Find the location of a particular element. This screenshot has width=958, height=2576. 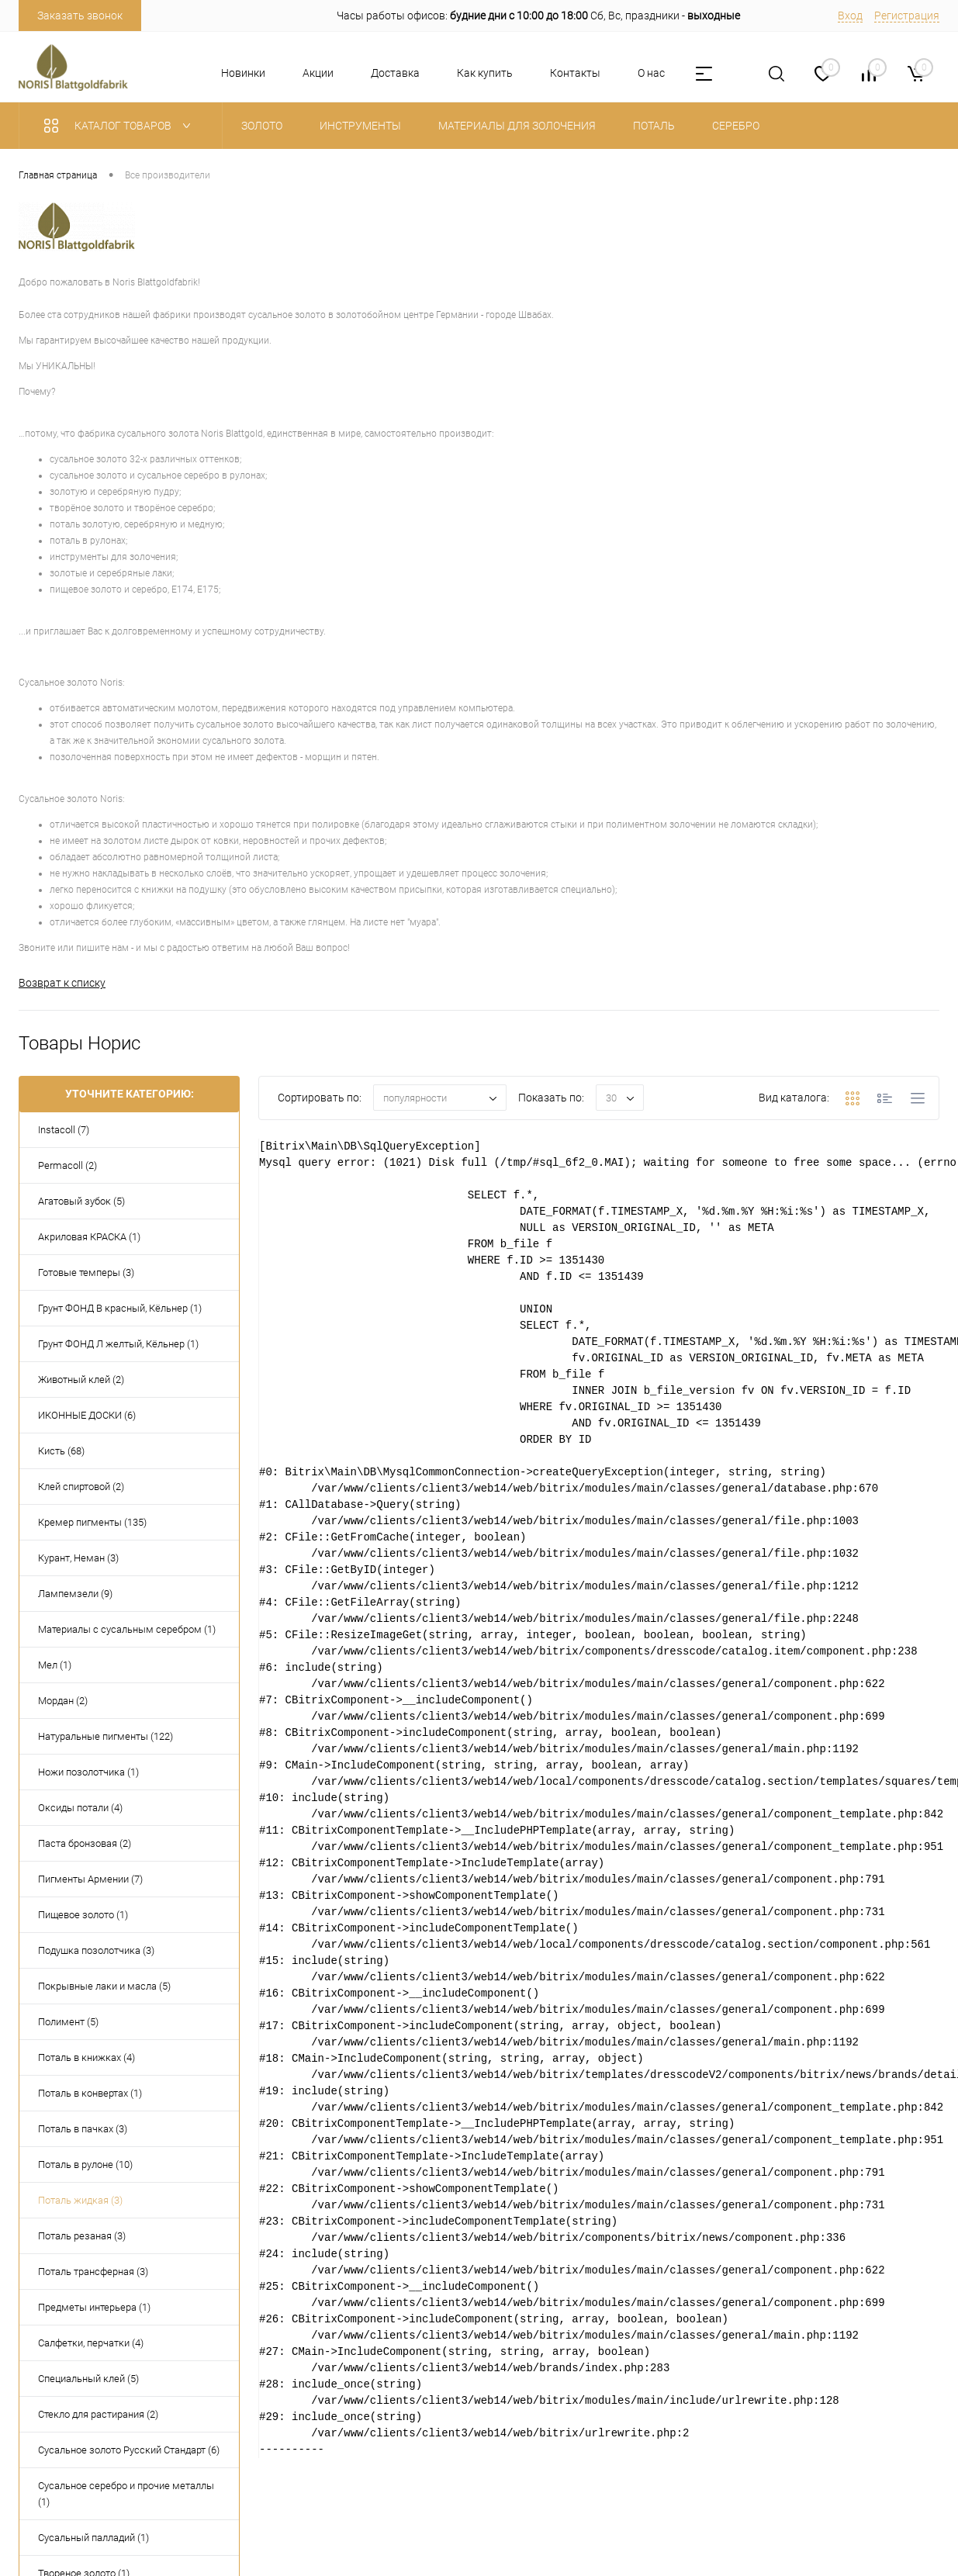

Специальный клей (5) is located at coordinates (88, 2378).